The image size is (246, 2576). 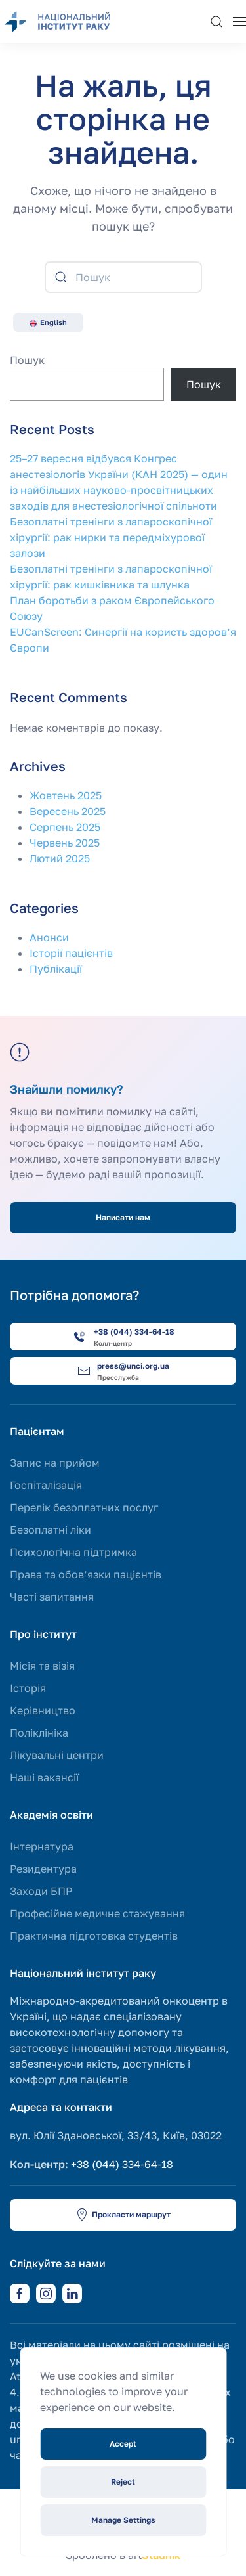 I want to click on Анонси, so click(x=49, y=937).